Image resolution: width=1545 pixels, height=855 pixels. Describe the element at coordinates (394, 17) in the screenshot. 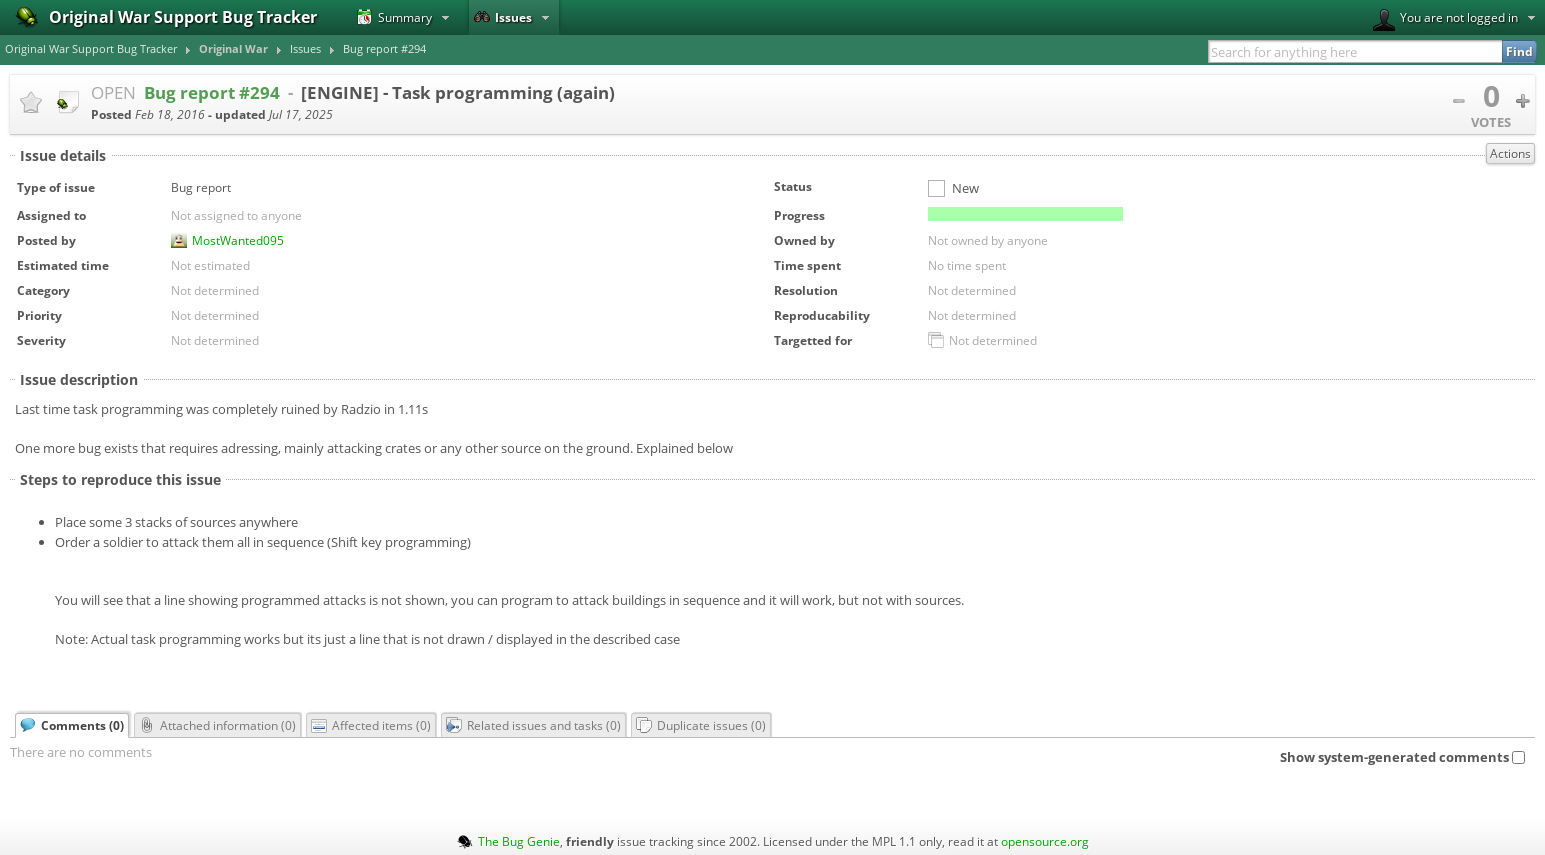

I see `Summary` at that location.